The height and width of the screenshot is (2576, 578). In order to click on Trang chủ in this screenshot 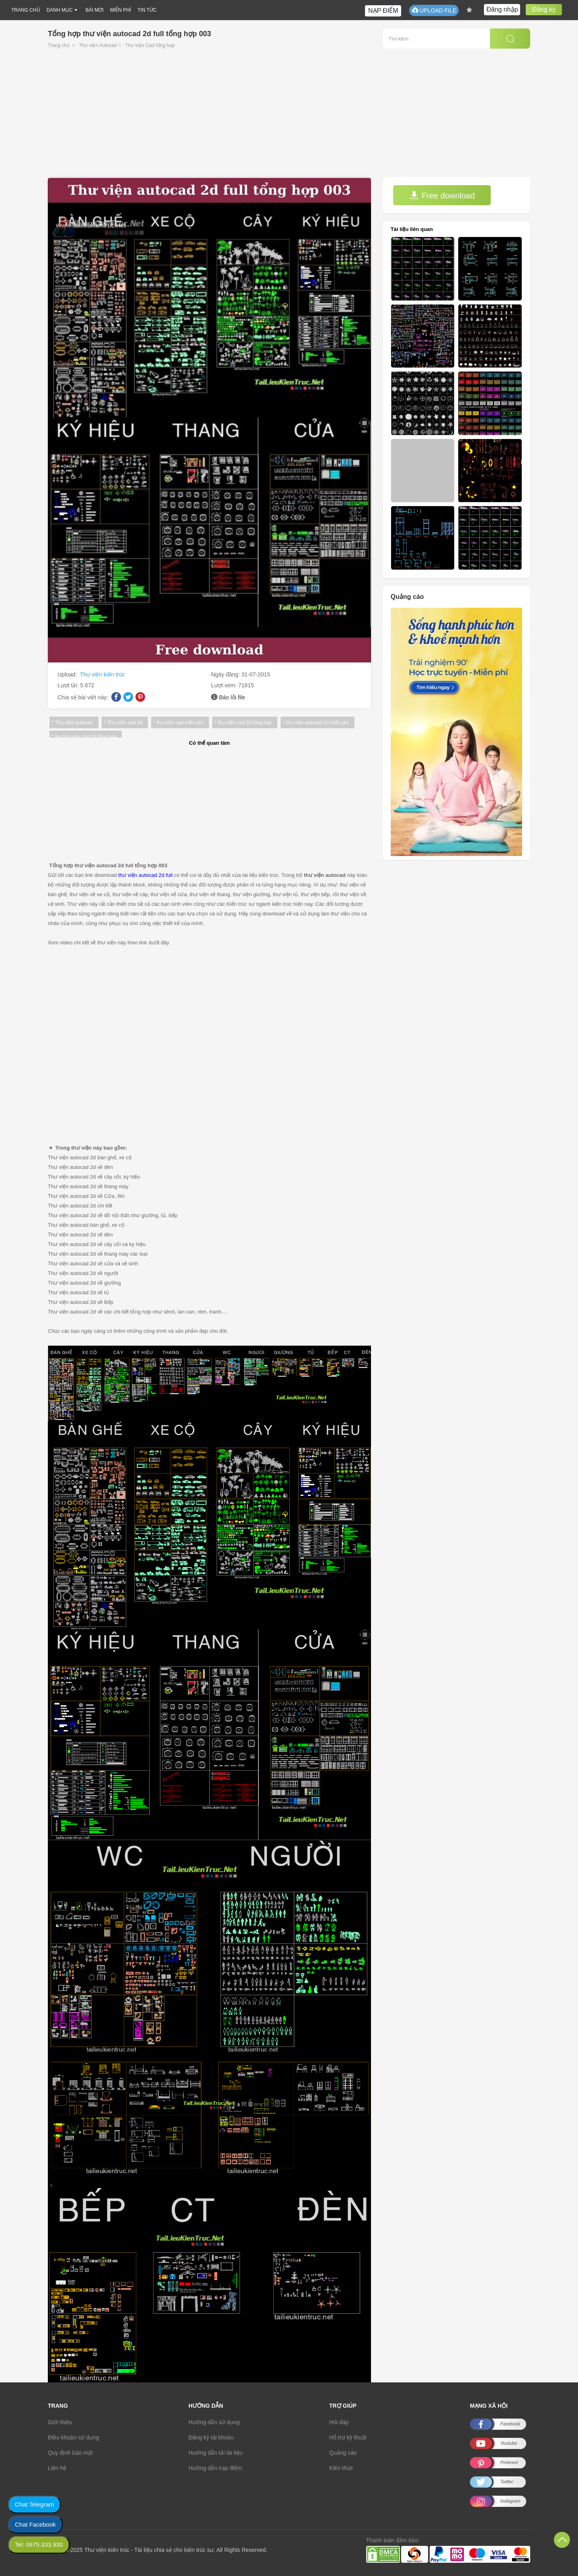, I will do `click(59, 45)`.